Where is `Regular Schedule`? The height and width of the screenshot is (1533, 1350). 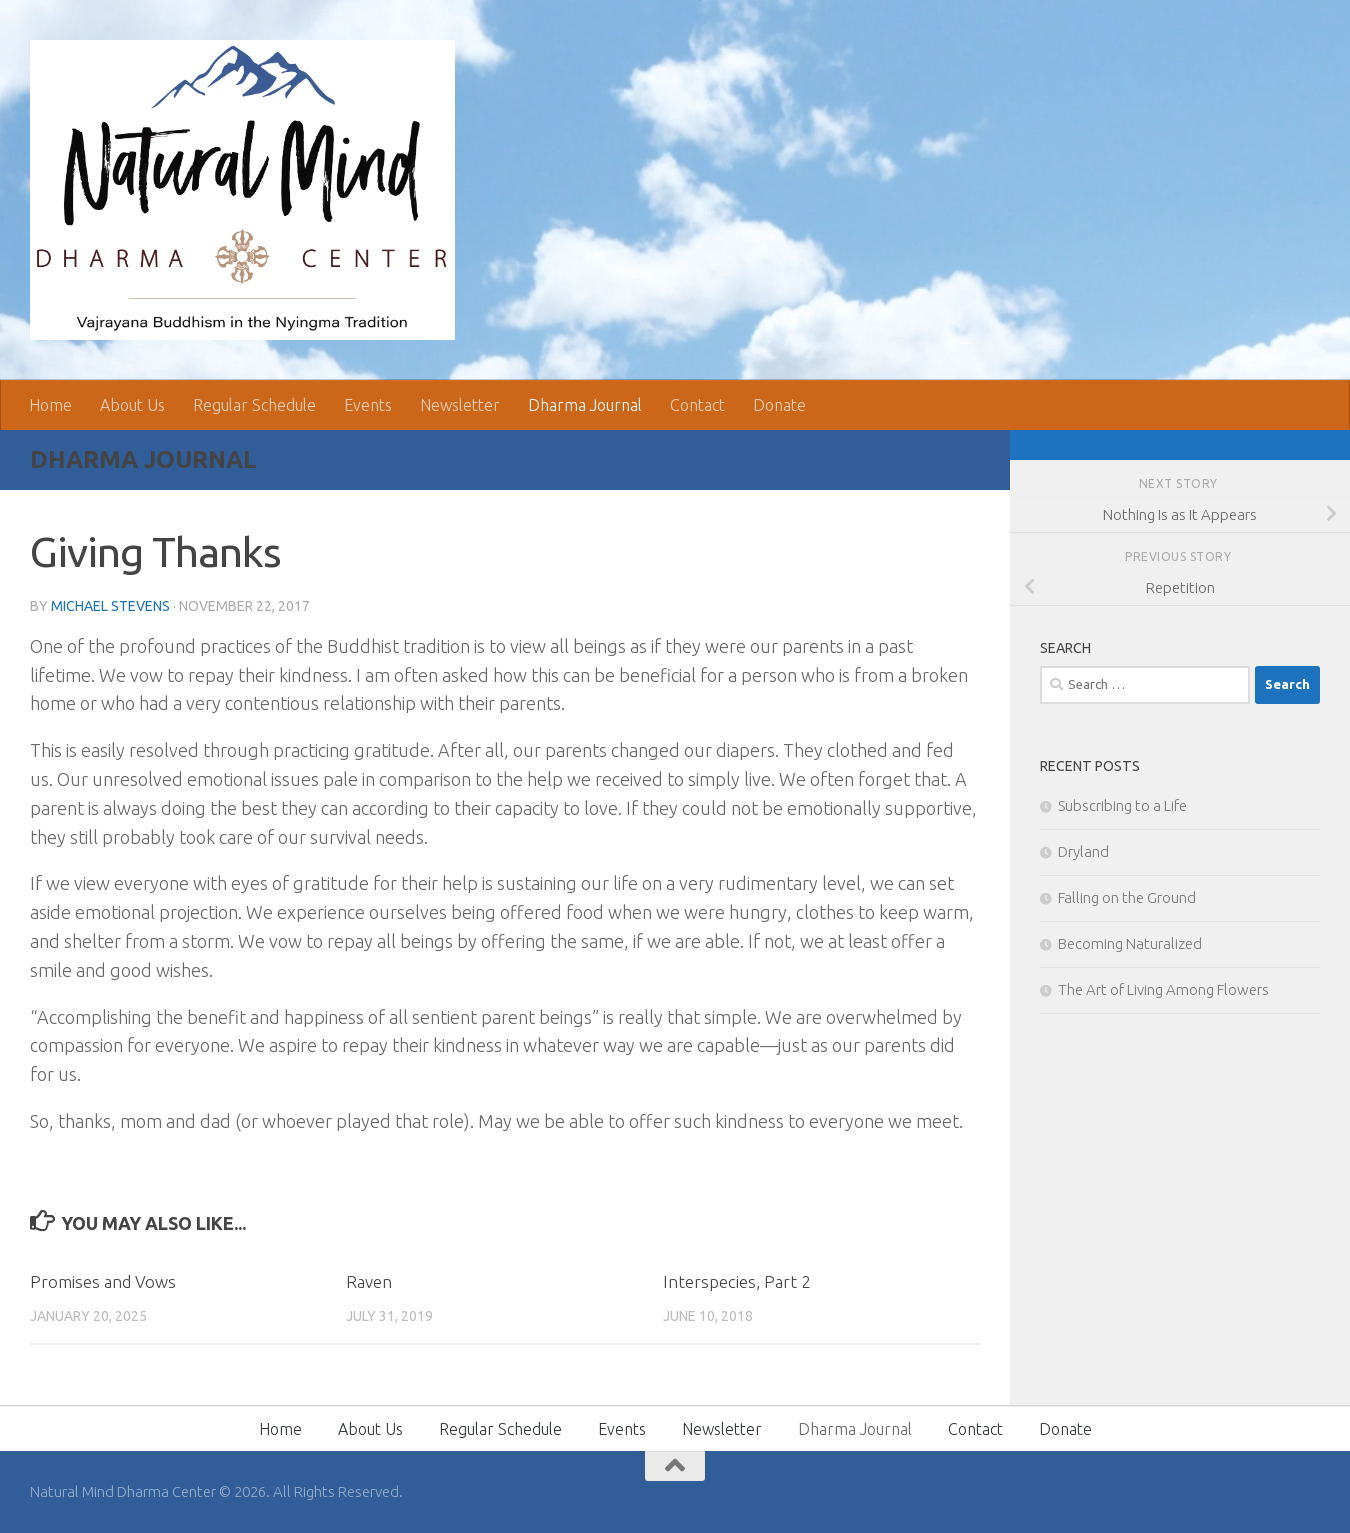 Regular Schedule is located at coordinates (254, 405).